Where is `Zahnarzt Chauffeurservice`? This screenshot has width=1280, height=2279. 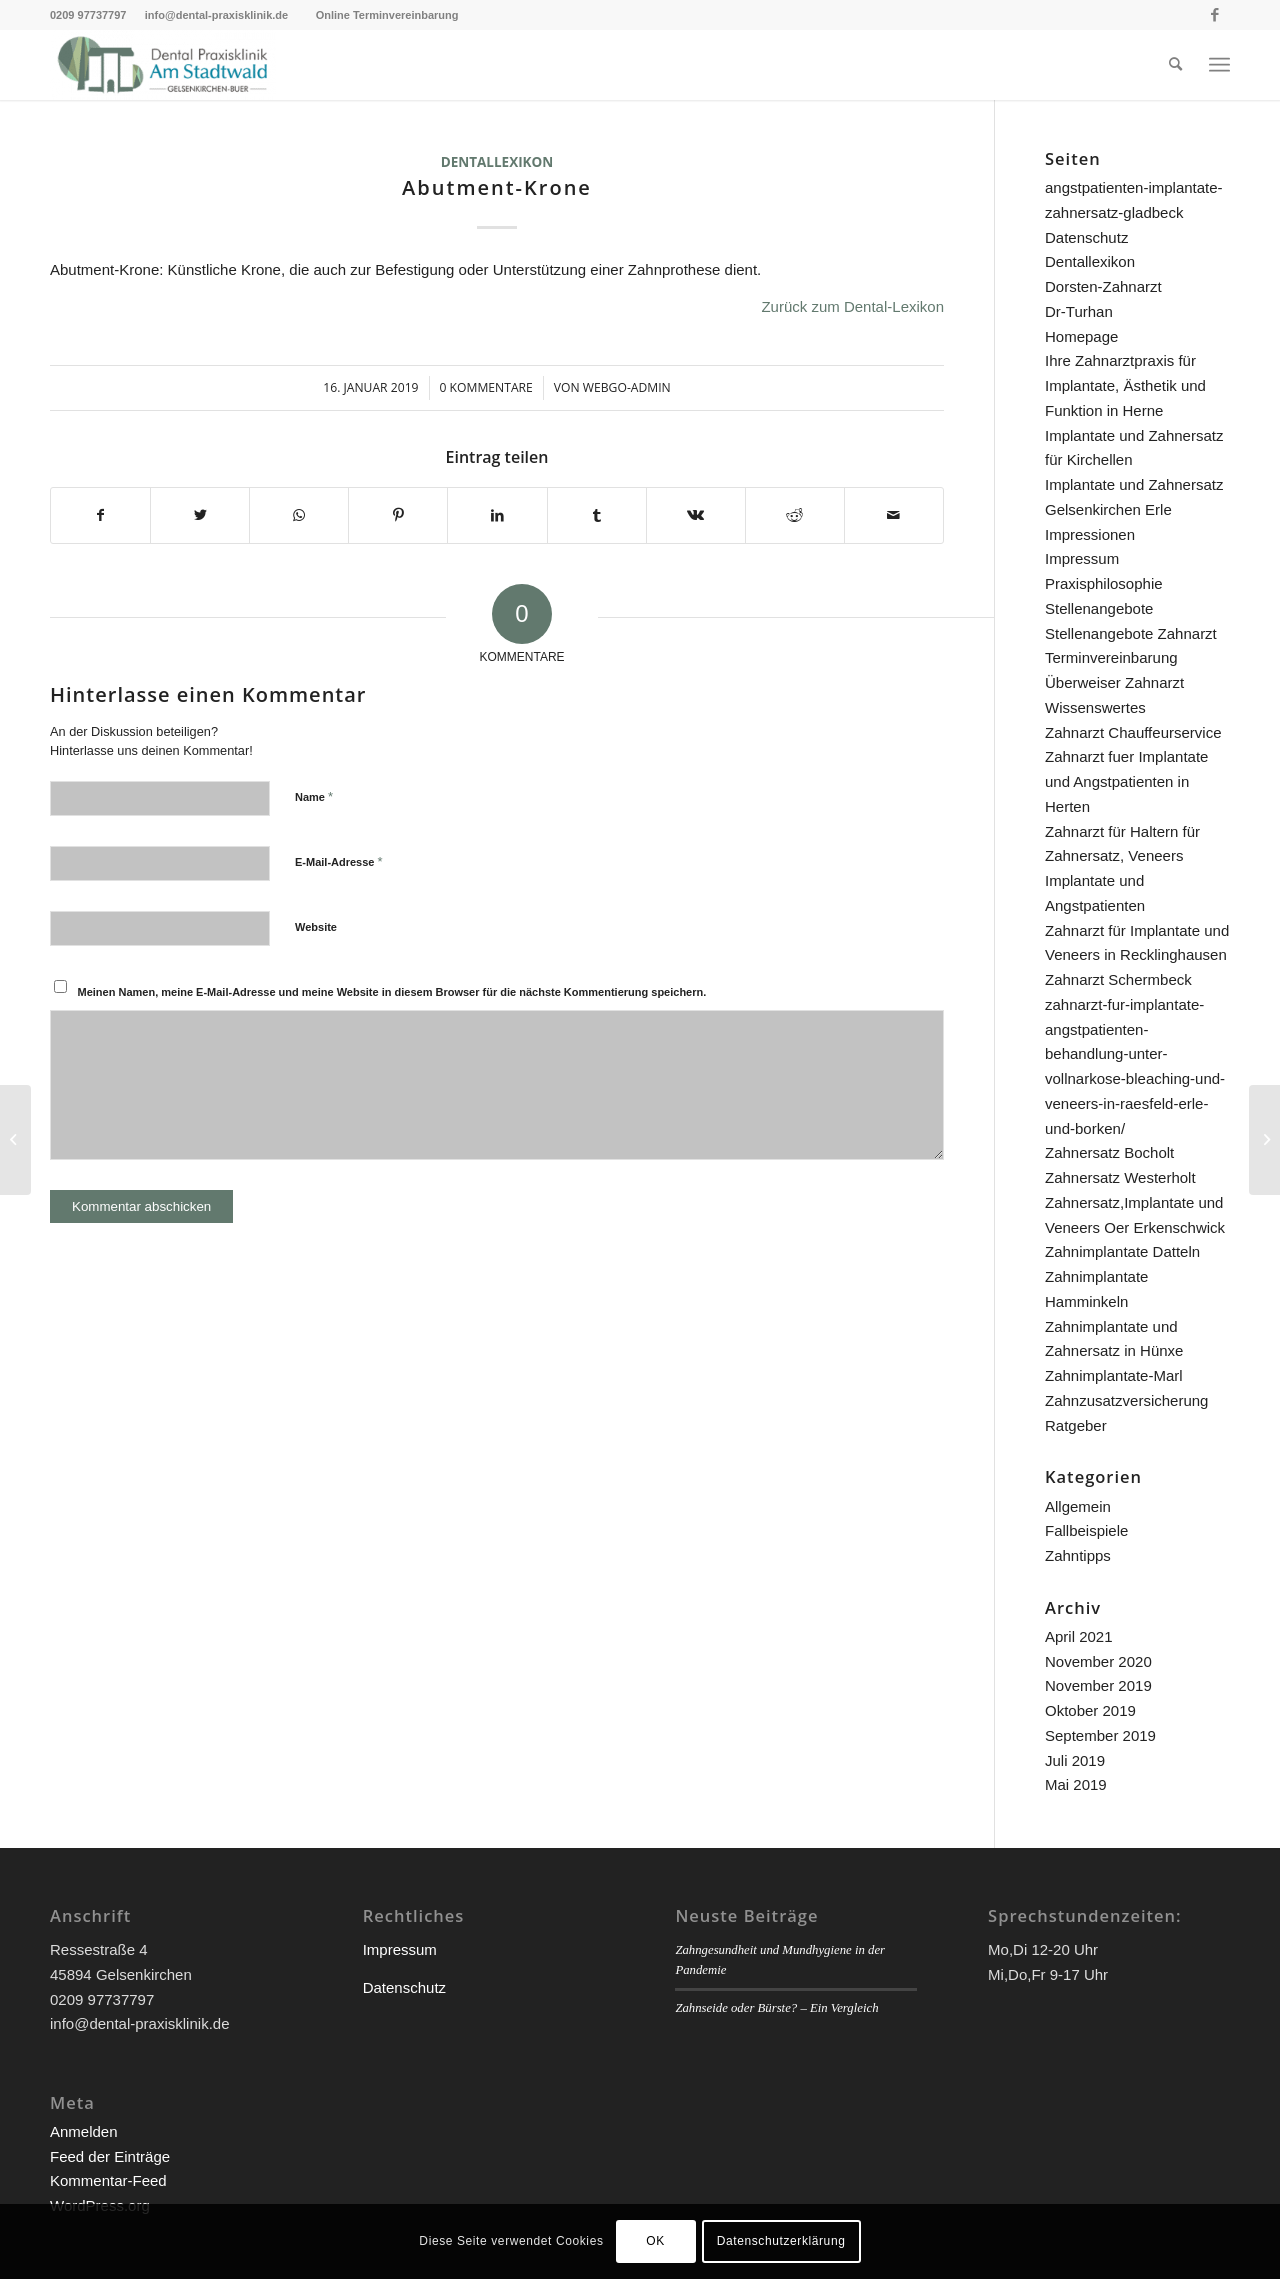
Zahnarzt Chauffeurservice is located at coordinates (1133, 732).